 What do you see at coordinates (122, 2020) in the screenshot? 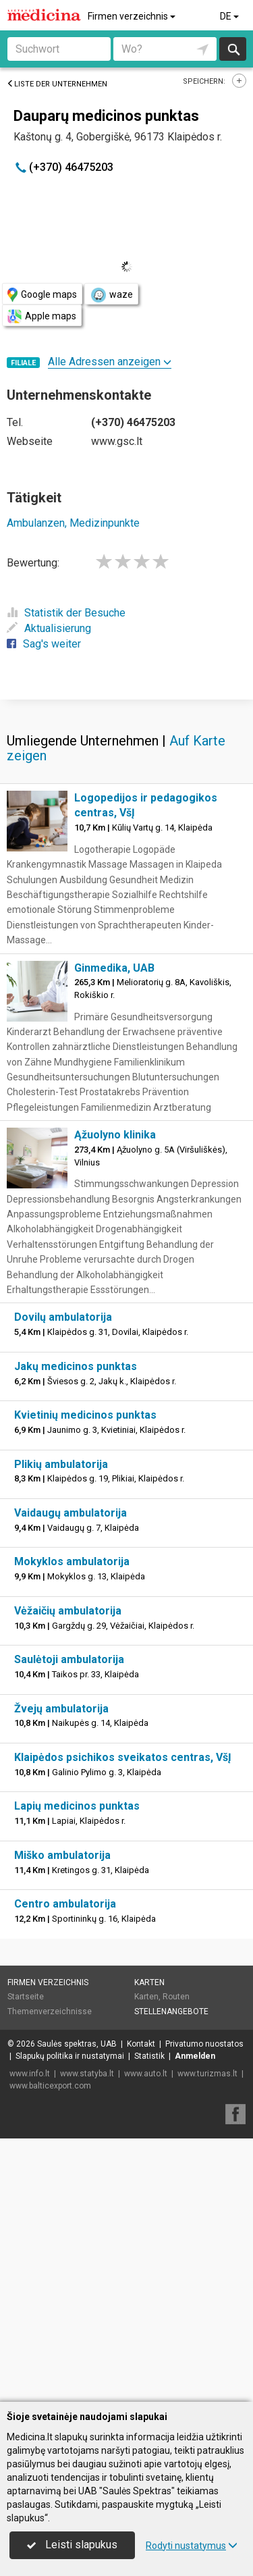
I see `Klaipėdos psichikos sveikatos centras, VšĮ` at bounding box center [122, 2020].